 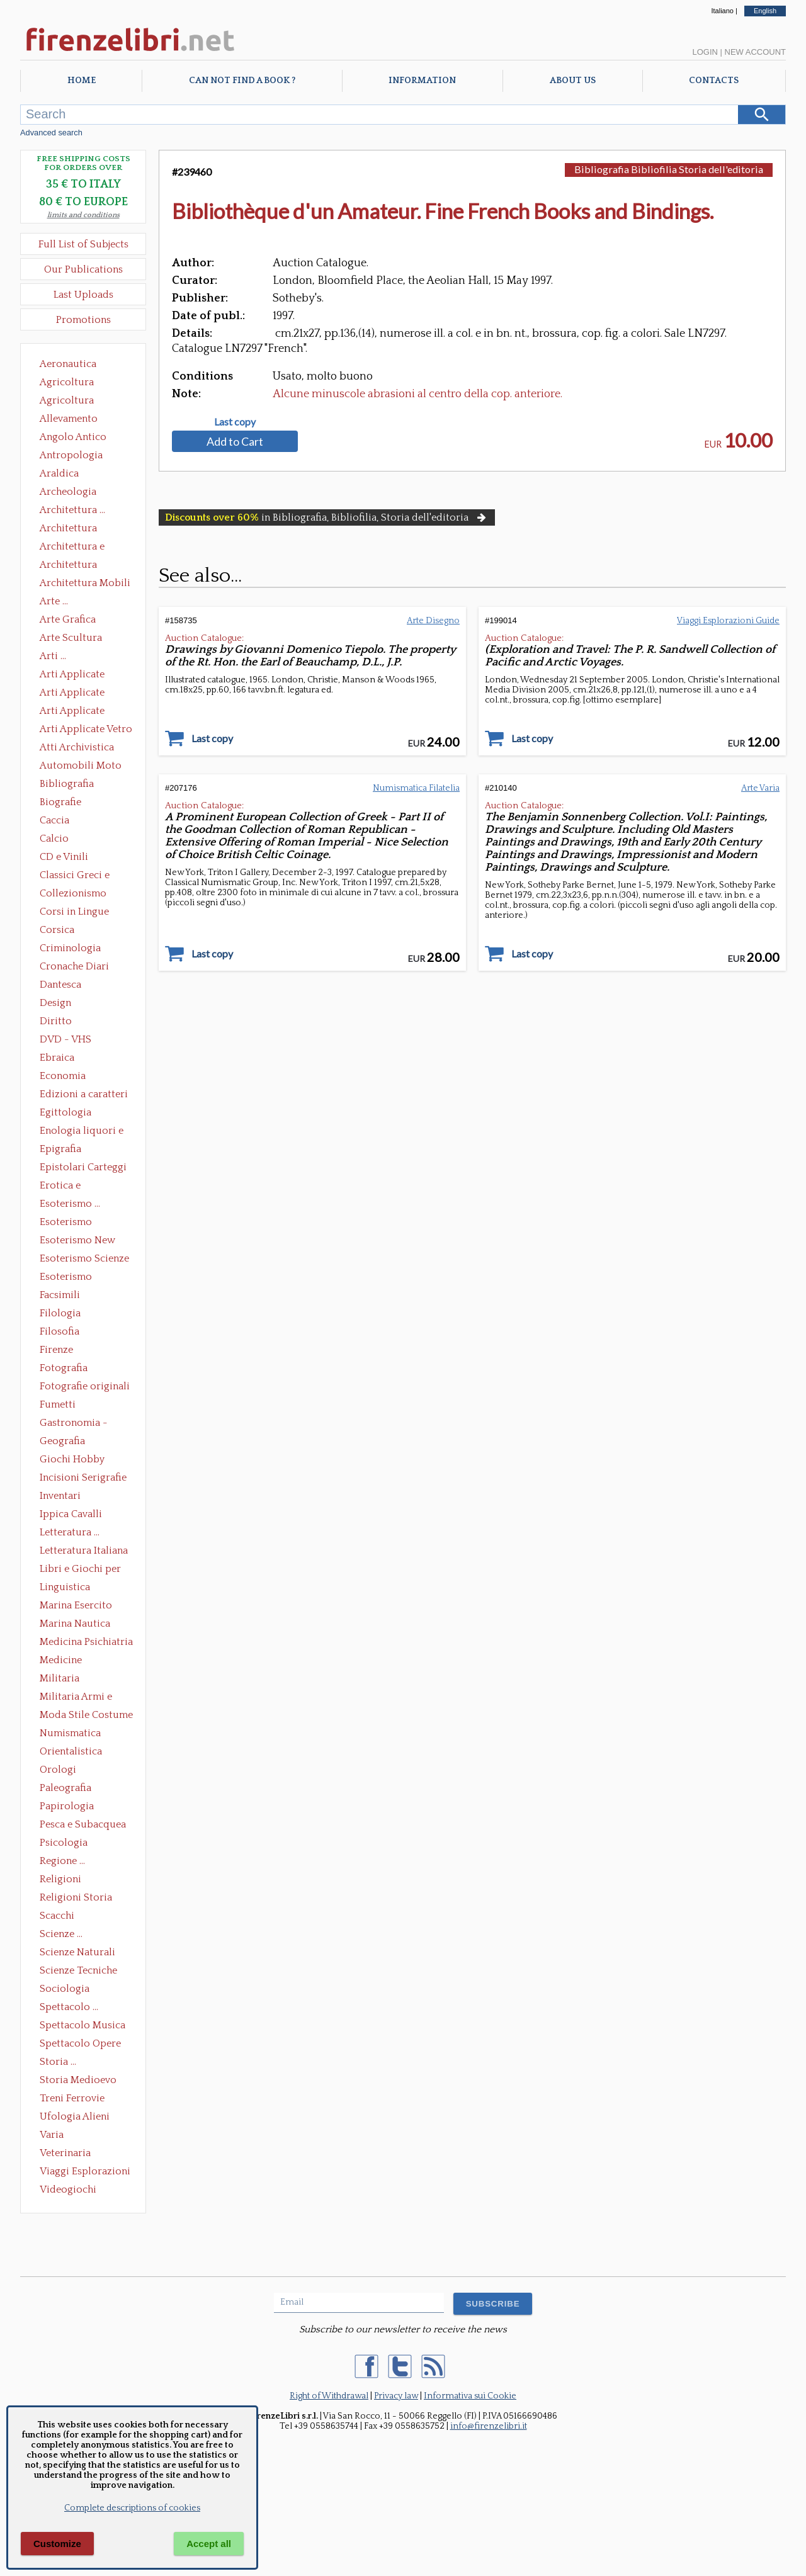 I want to click on Arti Applicate Ceramica Porcellana Maiolica, so click(x=85, y=675).